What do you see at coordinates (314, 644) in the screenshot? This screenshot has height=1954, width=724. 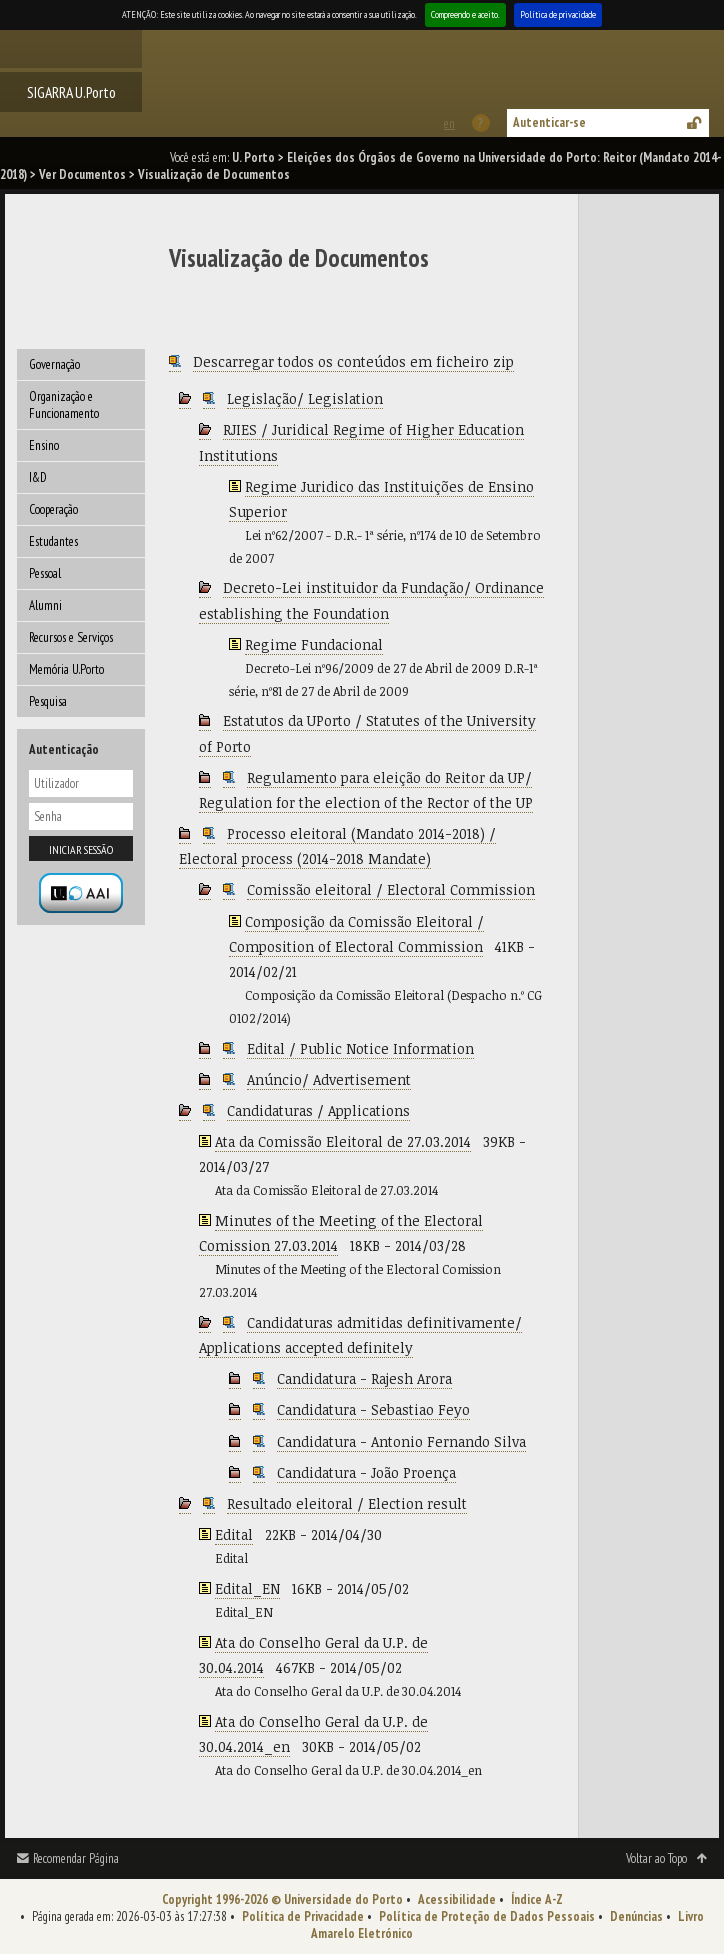 I see `Regime Fundacional` at bounding box center [314, 644].